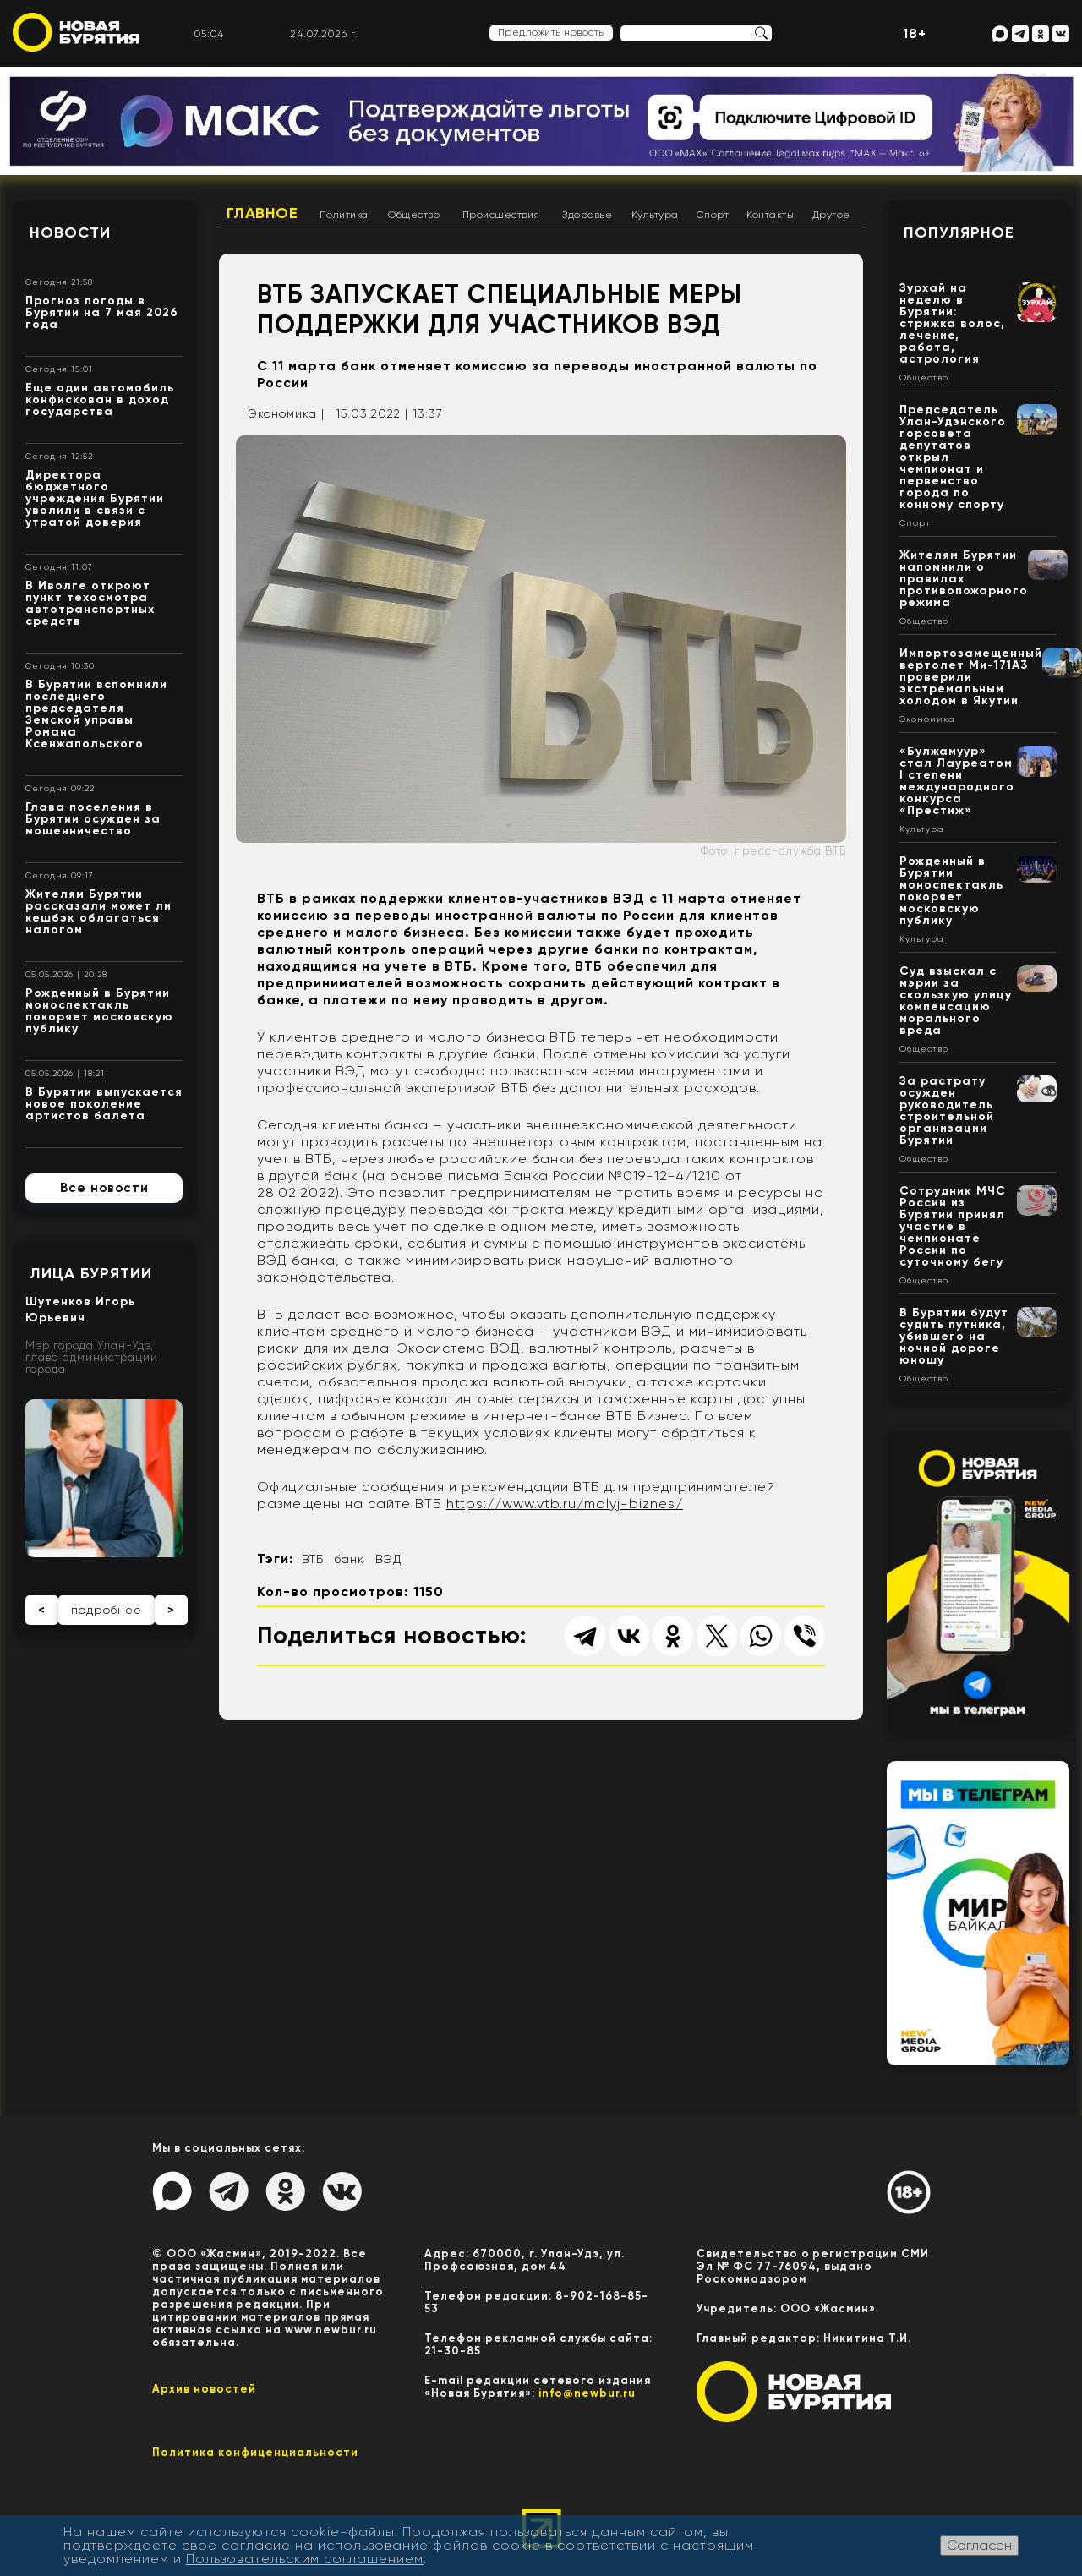  Describe the element at coordinates (979, 2545) in the screenshot. I see `Согласен` at that location.